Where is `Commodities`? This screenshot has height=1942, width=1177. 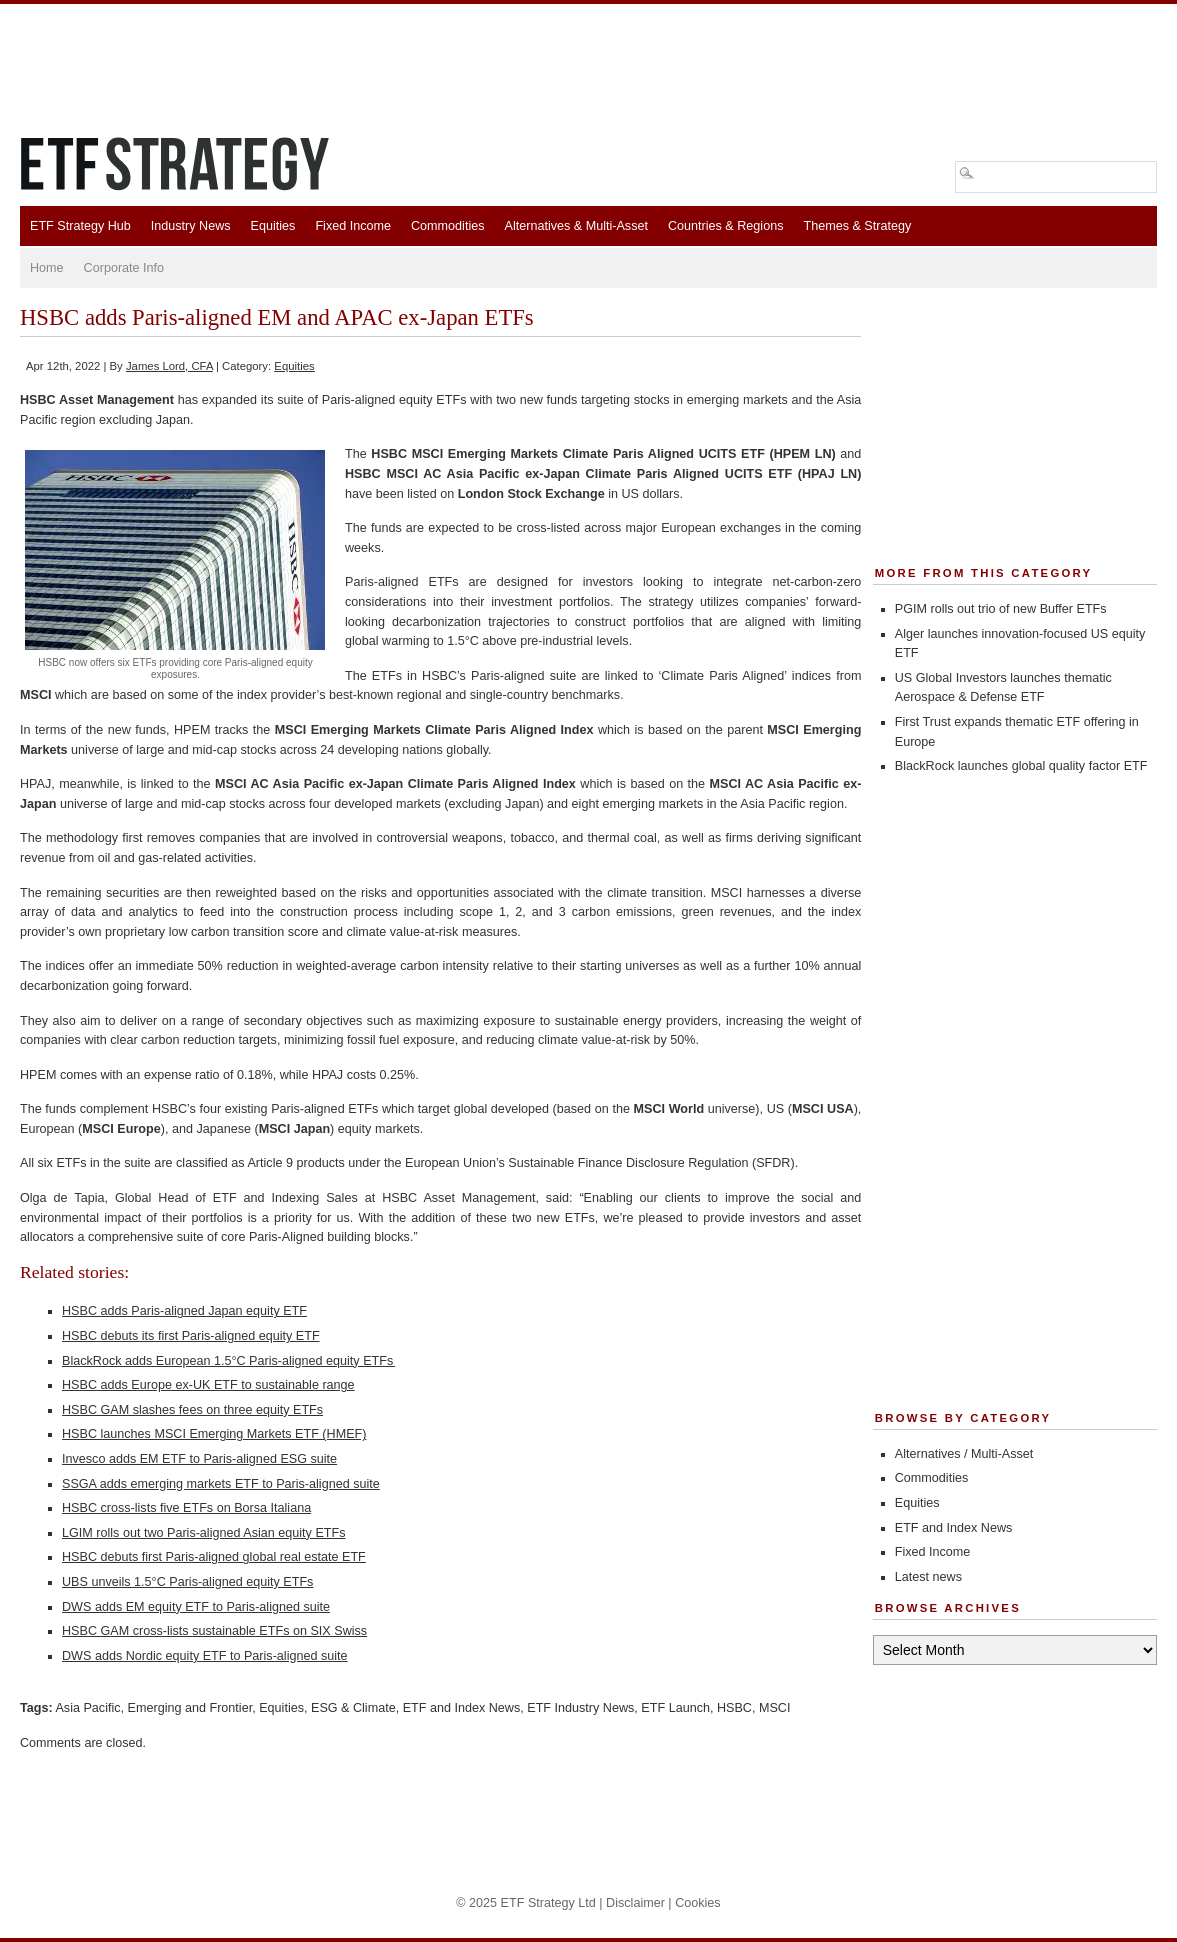
Commodities is located at coordinates (447, 226).